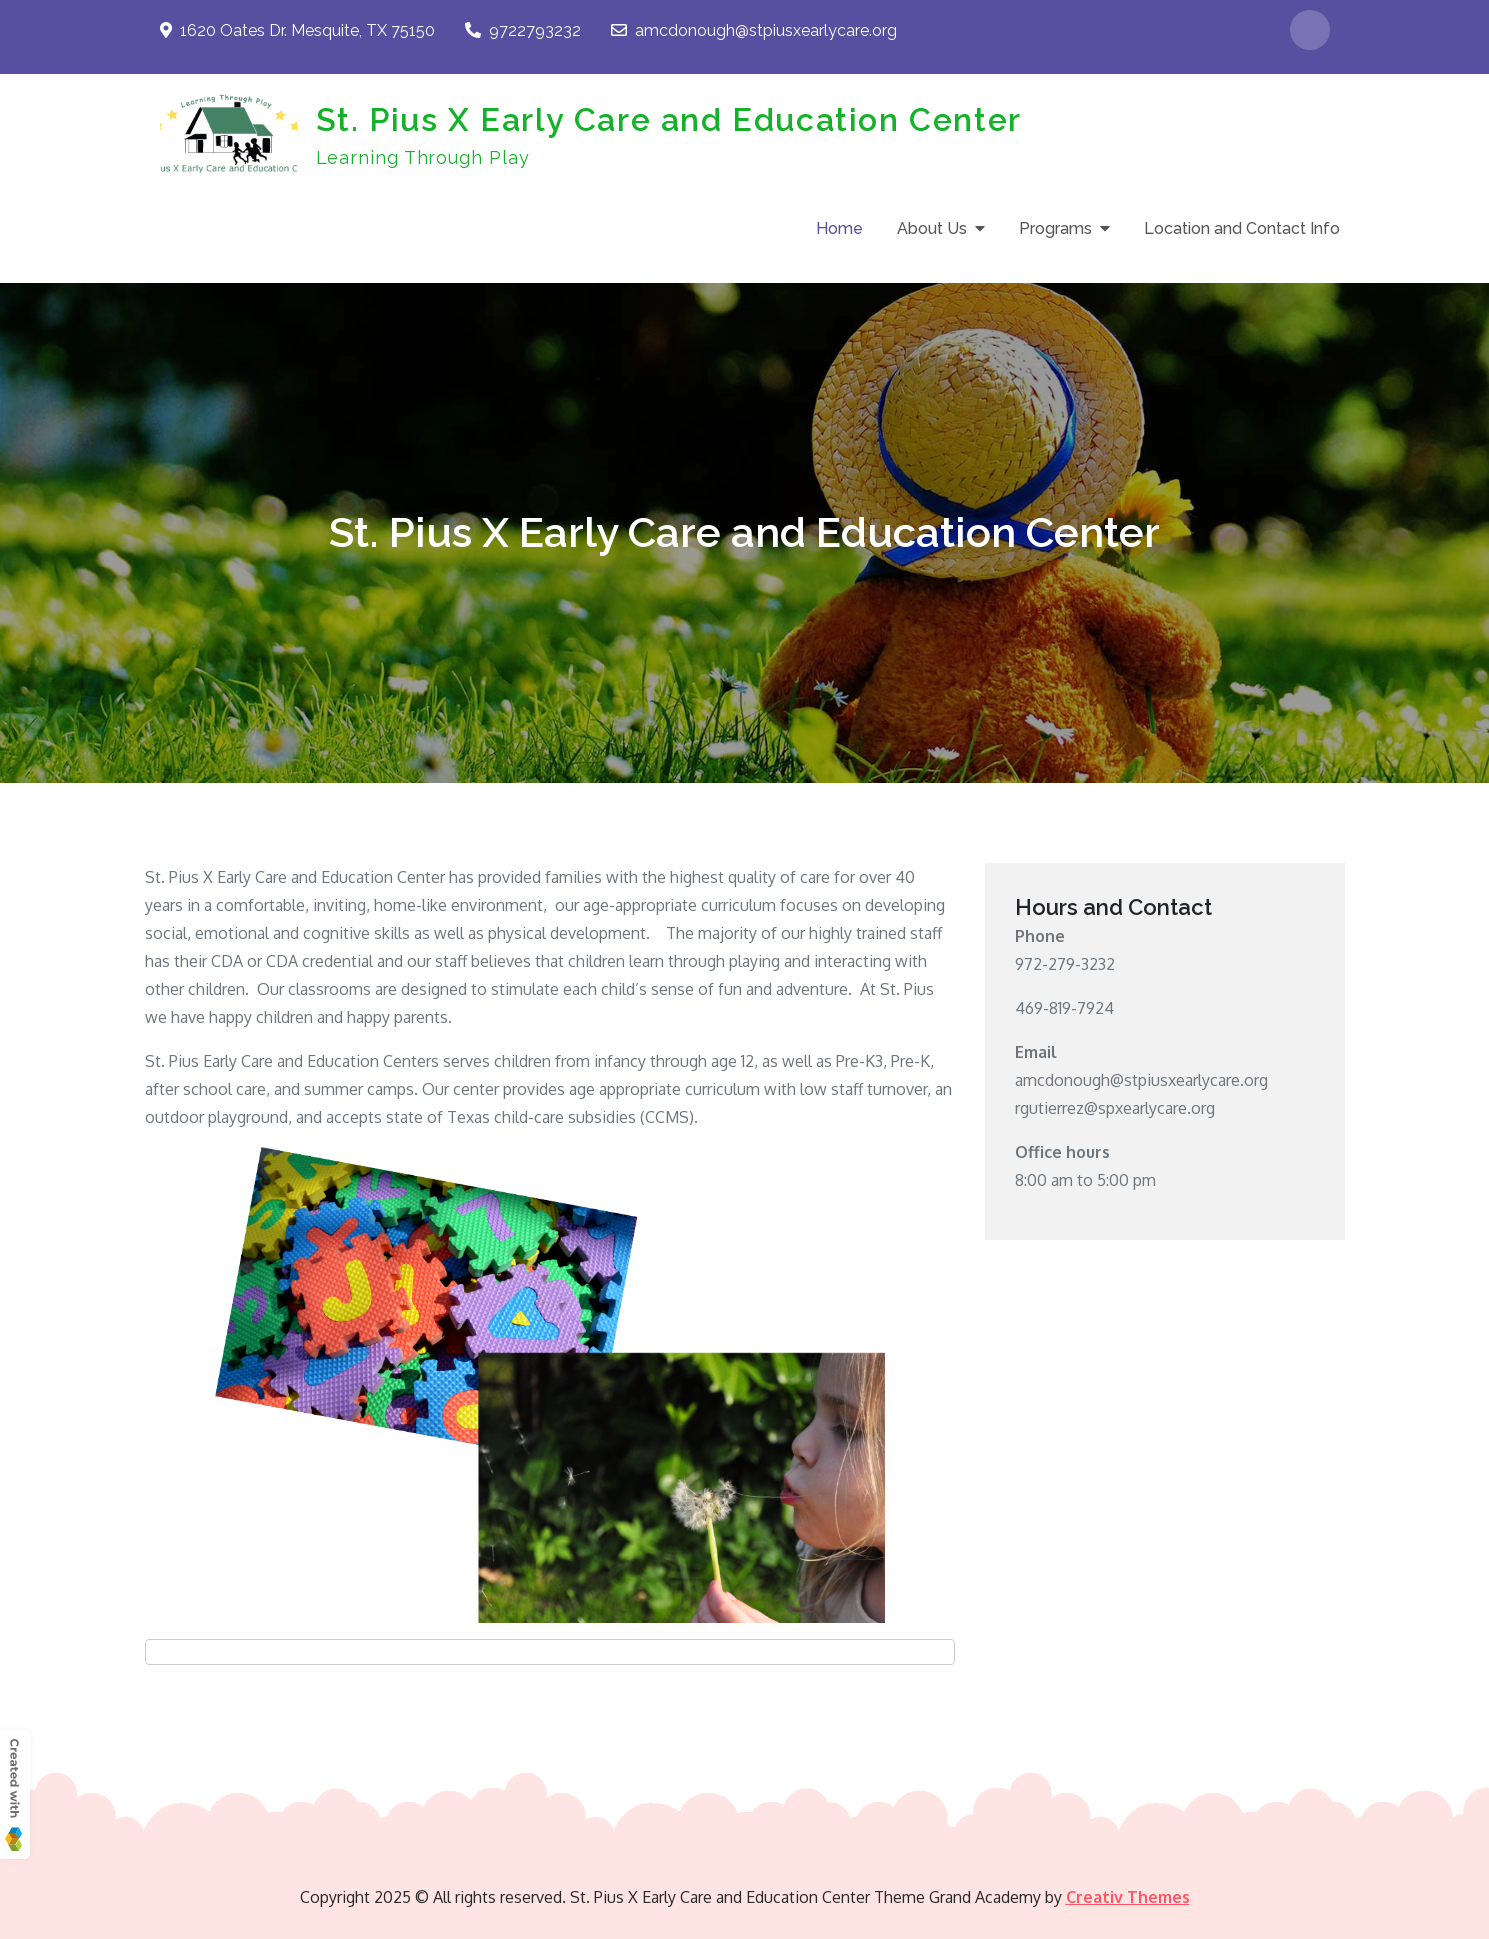 This screenshot has height=1939, width=1489. I want to click on Location and Contact Info, so click(1242, 228).